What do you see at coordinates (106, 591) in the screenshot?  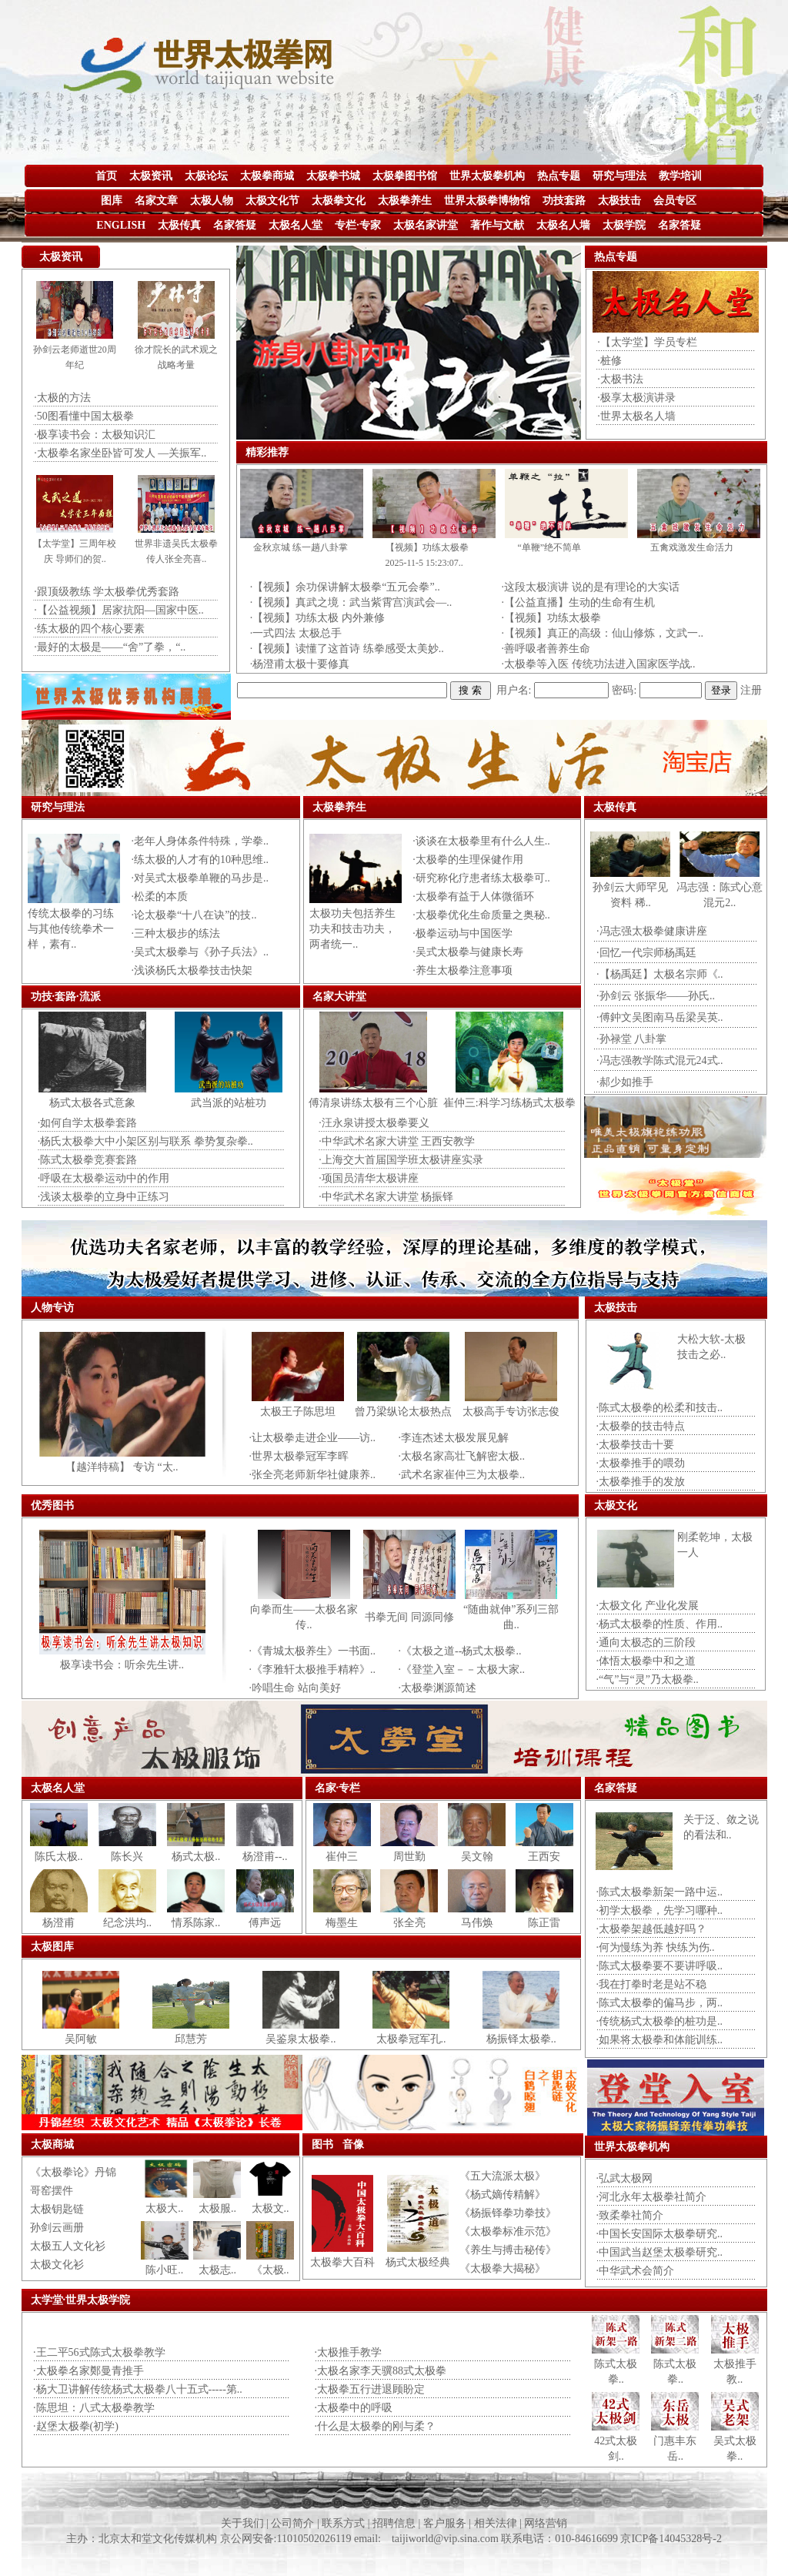 I see `·跟顶级教练 学太极拳优秀套路` at bounding box center [106, 591].